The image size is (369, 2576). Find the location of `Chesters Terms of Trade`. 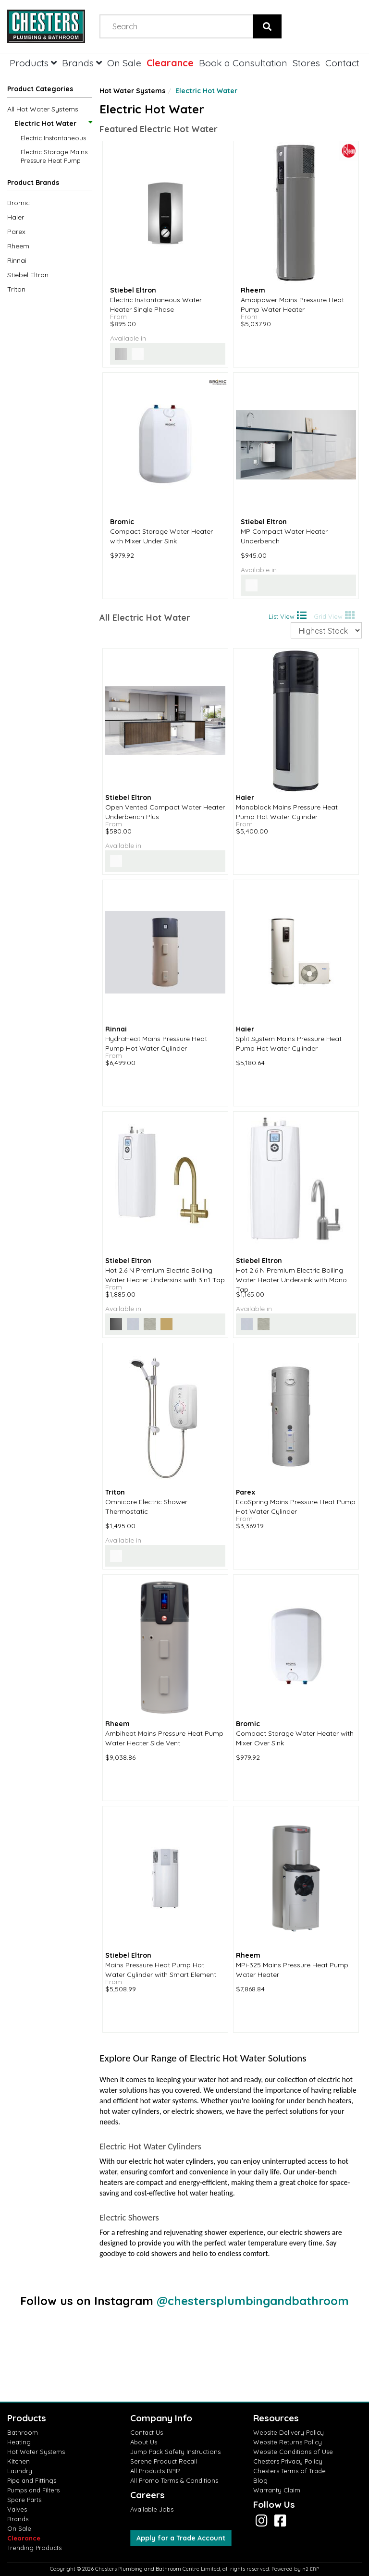

Chesters Terms of Trade is located at coordinates (289, 2471).